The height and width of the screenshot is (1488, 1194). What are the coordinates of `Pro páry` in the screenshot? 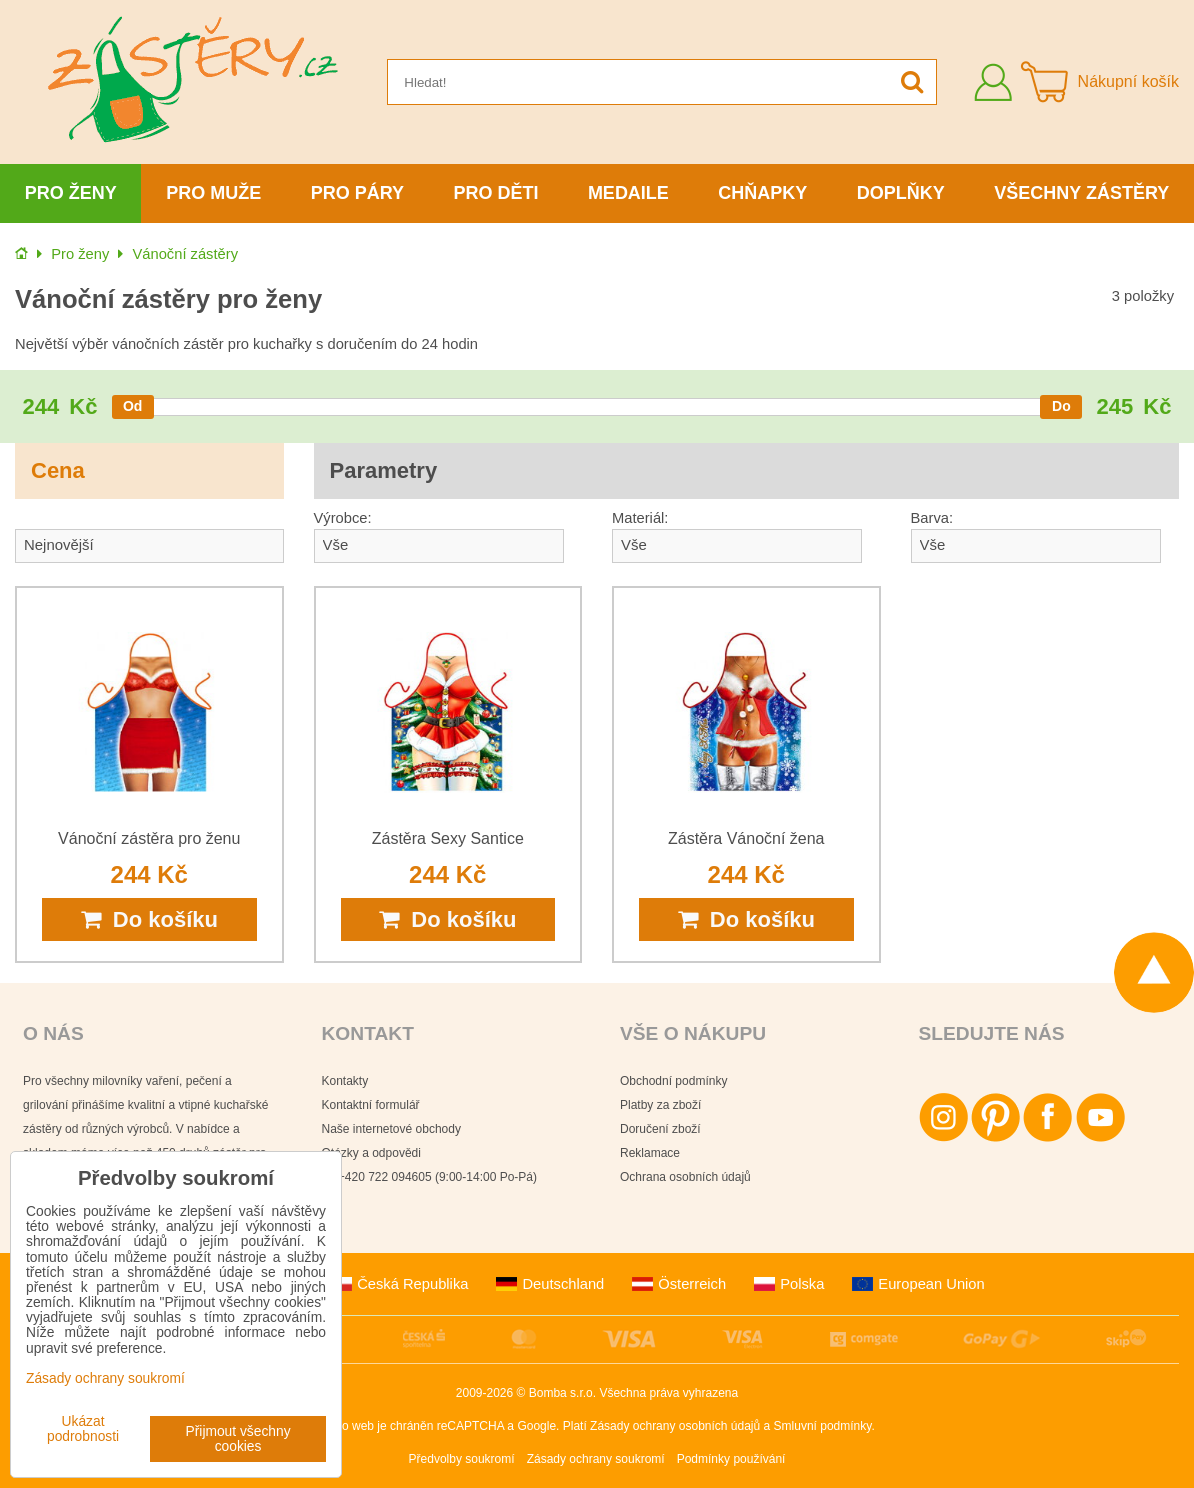 It's located at (357, 193).